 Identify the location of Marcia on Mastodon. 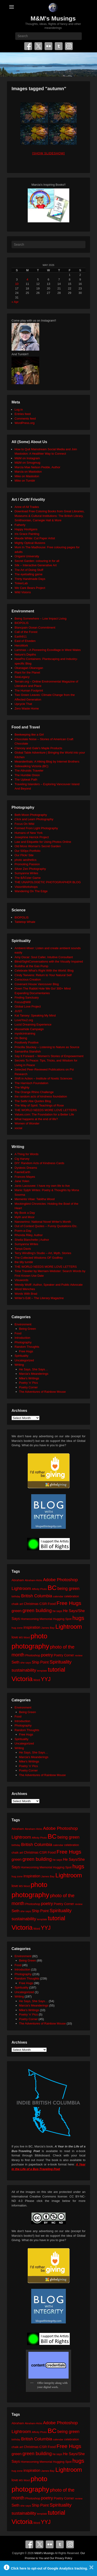
(28, 471).